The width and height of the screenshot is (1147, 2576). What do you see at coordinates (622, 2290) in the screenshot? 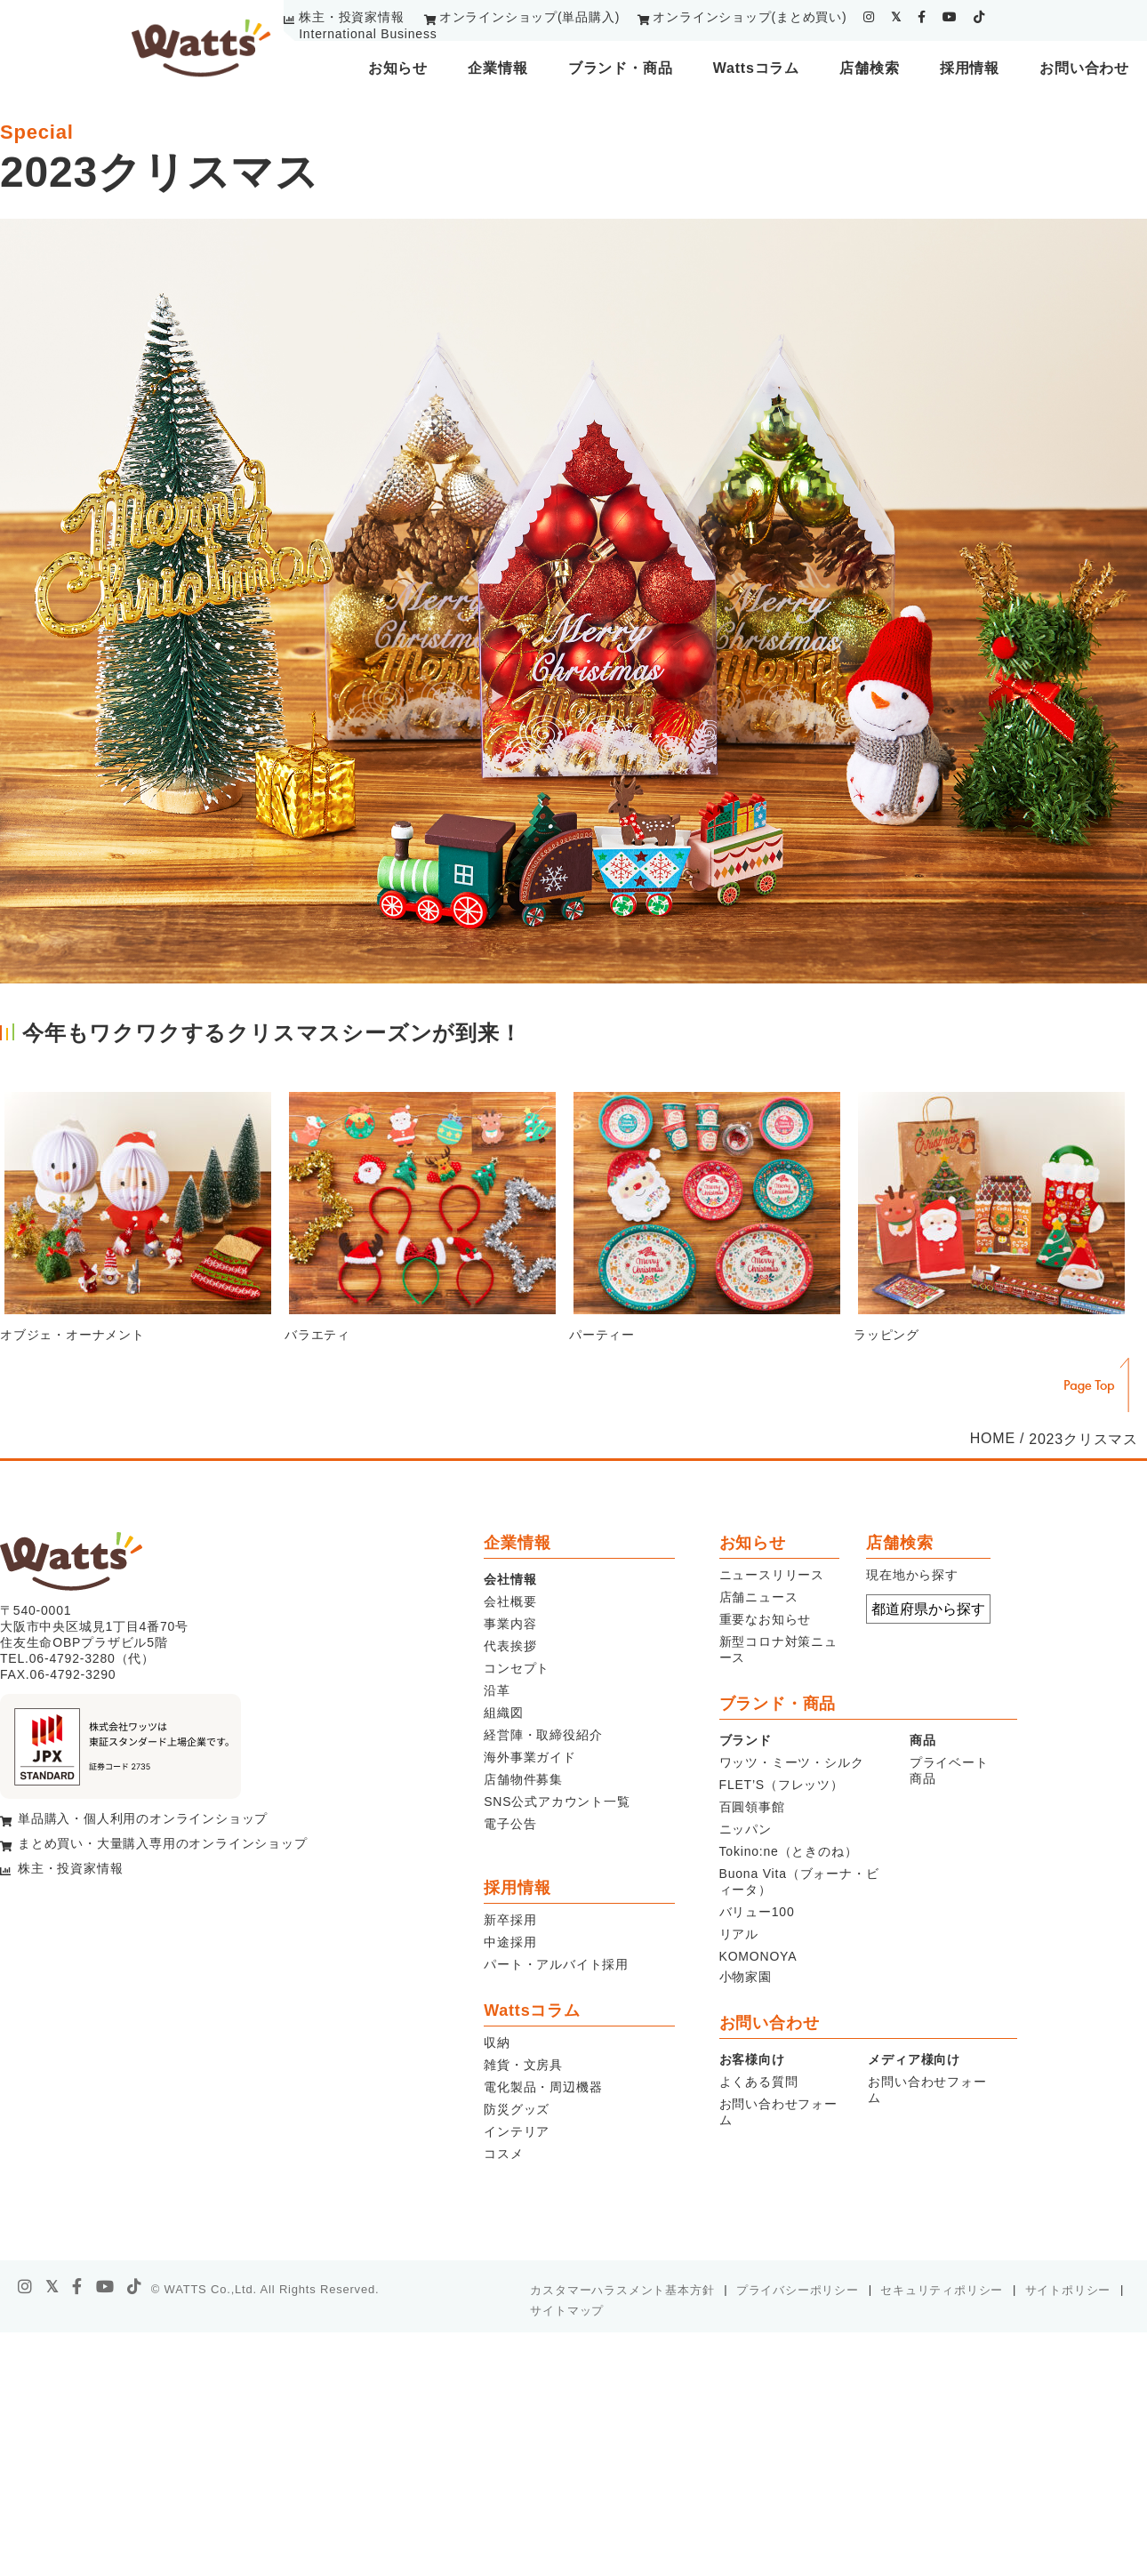
I see `カスタマーハラスメント基本方針` at bounding box center [622, 2290].